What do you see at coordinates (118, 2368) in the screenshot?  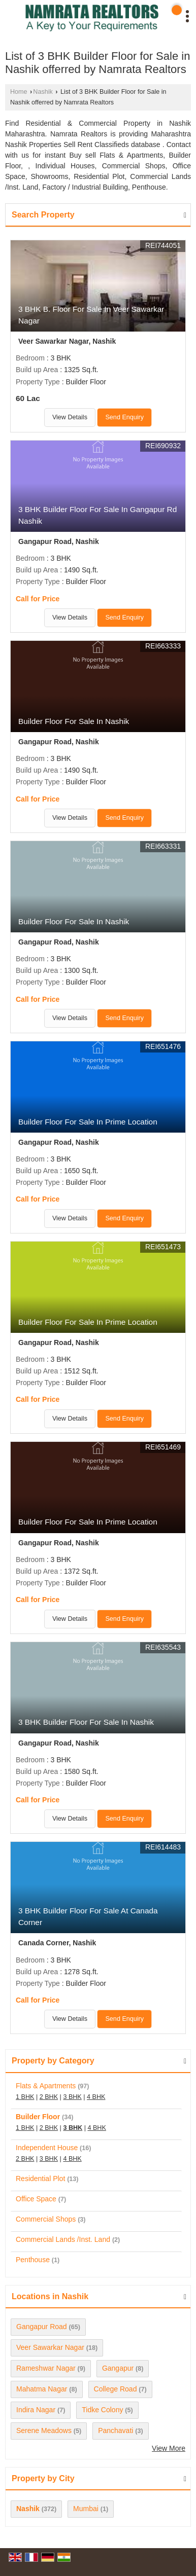 I see `Gangapur` at bounding box center [118, 2368].